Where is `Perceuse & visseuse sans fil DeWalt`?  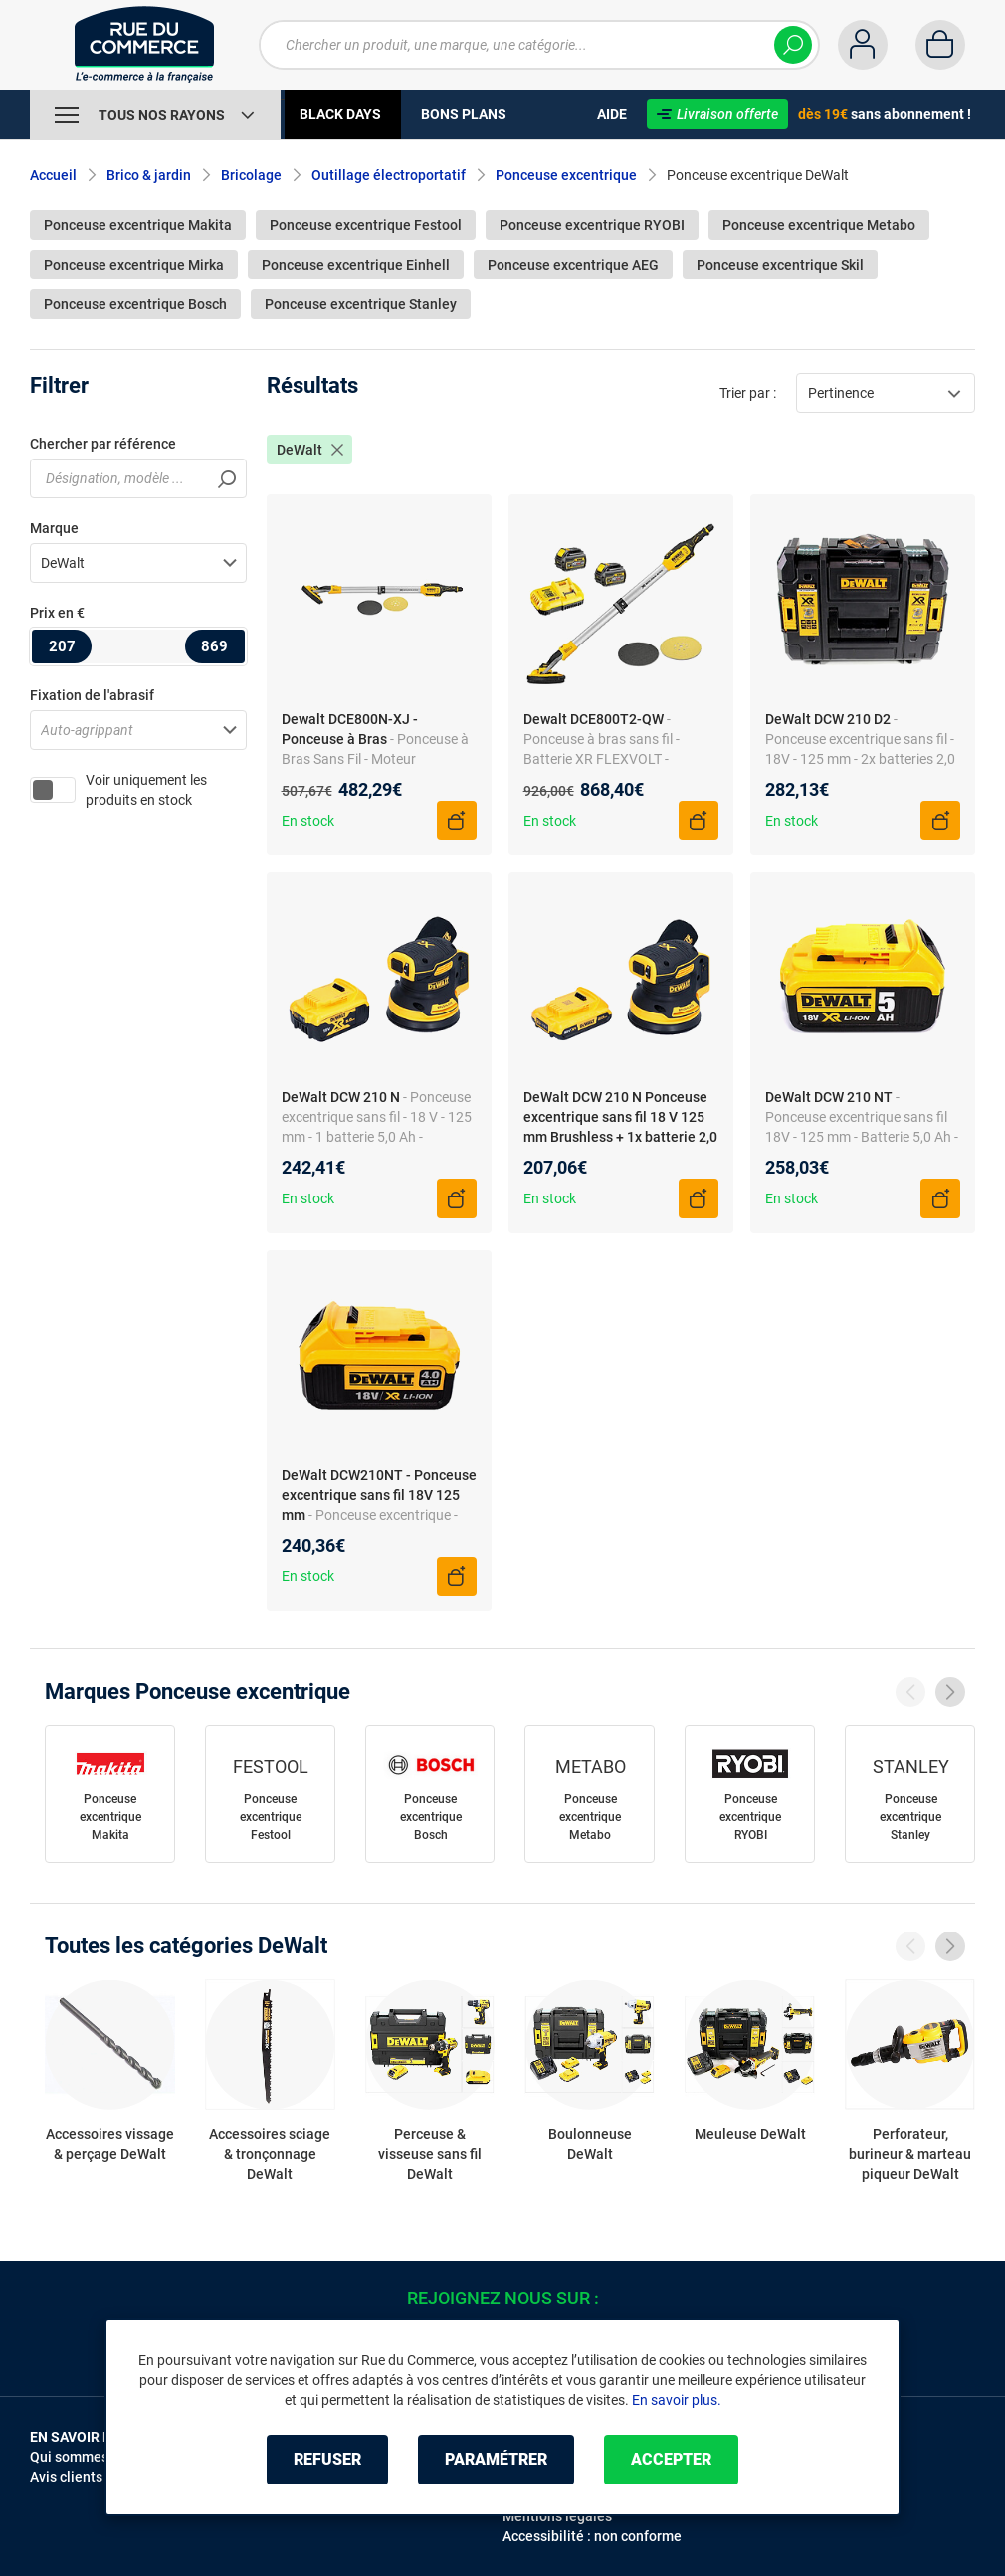 Perceuse & visseuse sans fil DeWalt is located at coordinates (430, 2154).